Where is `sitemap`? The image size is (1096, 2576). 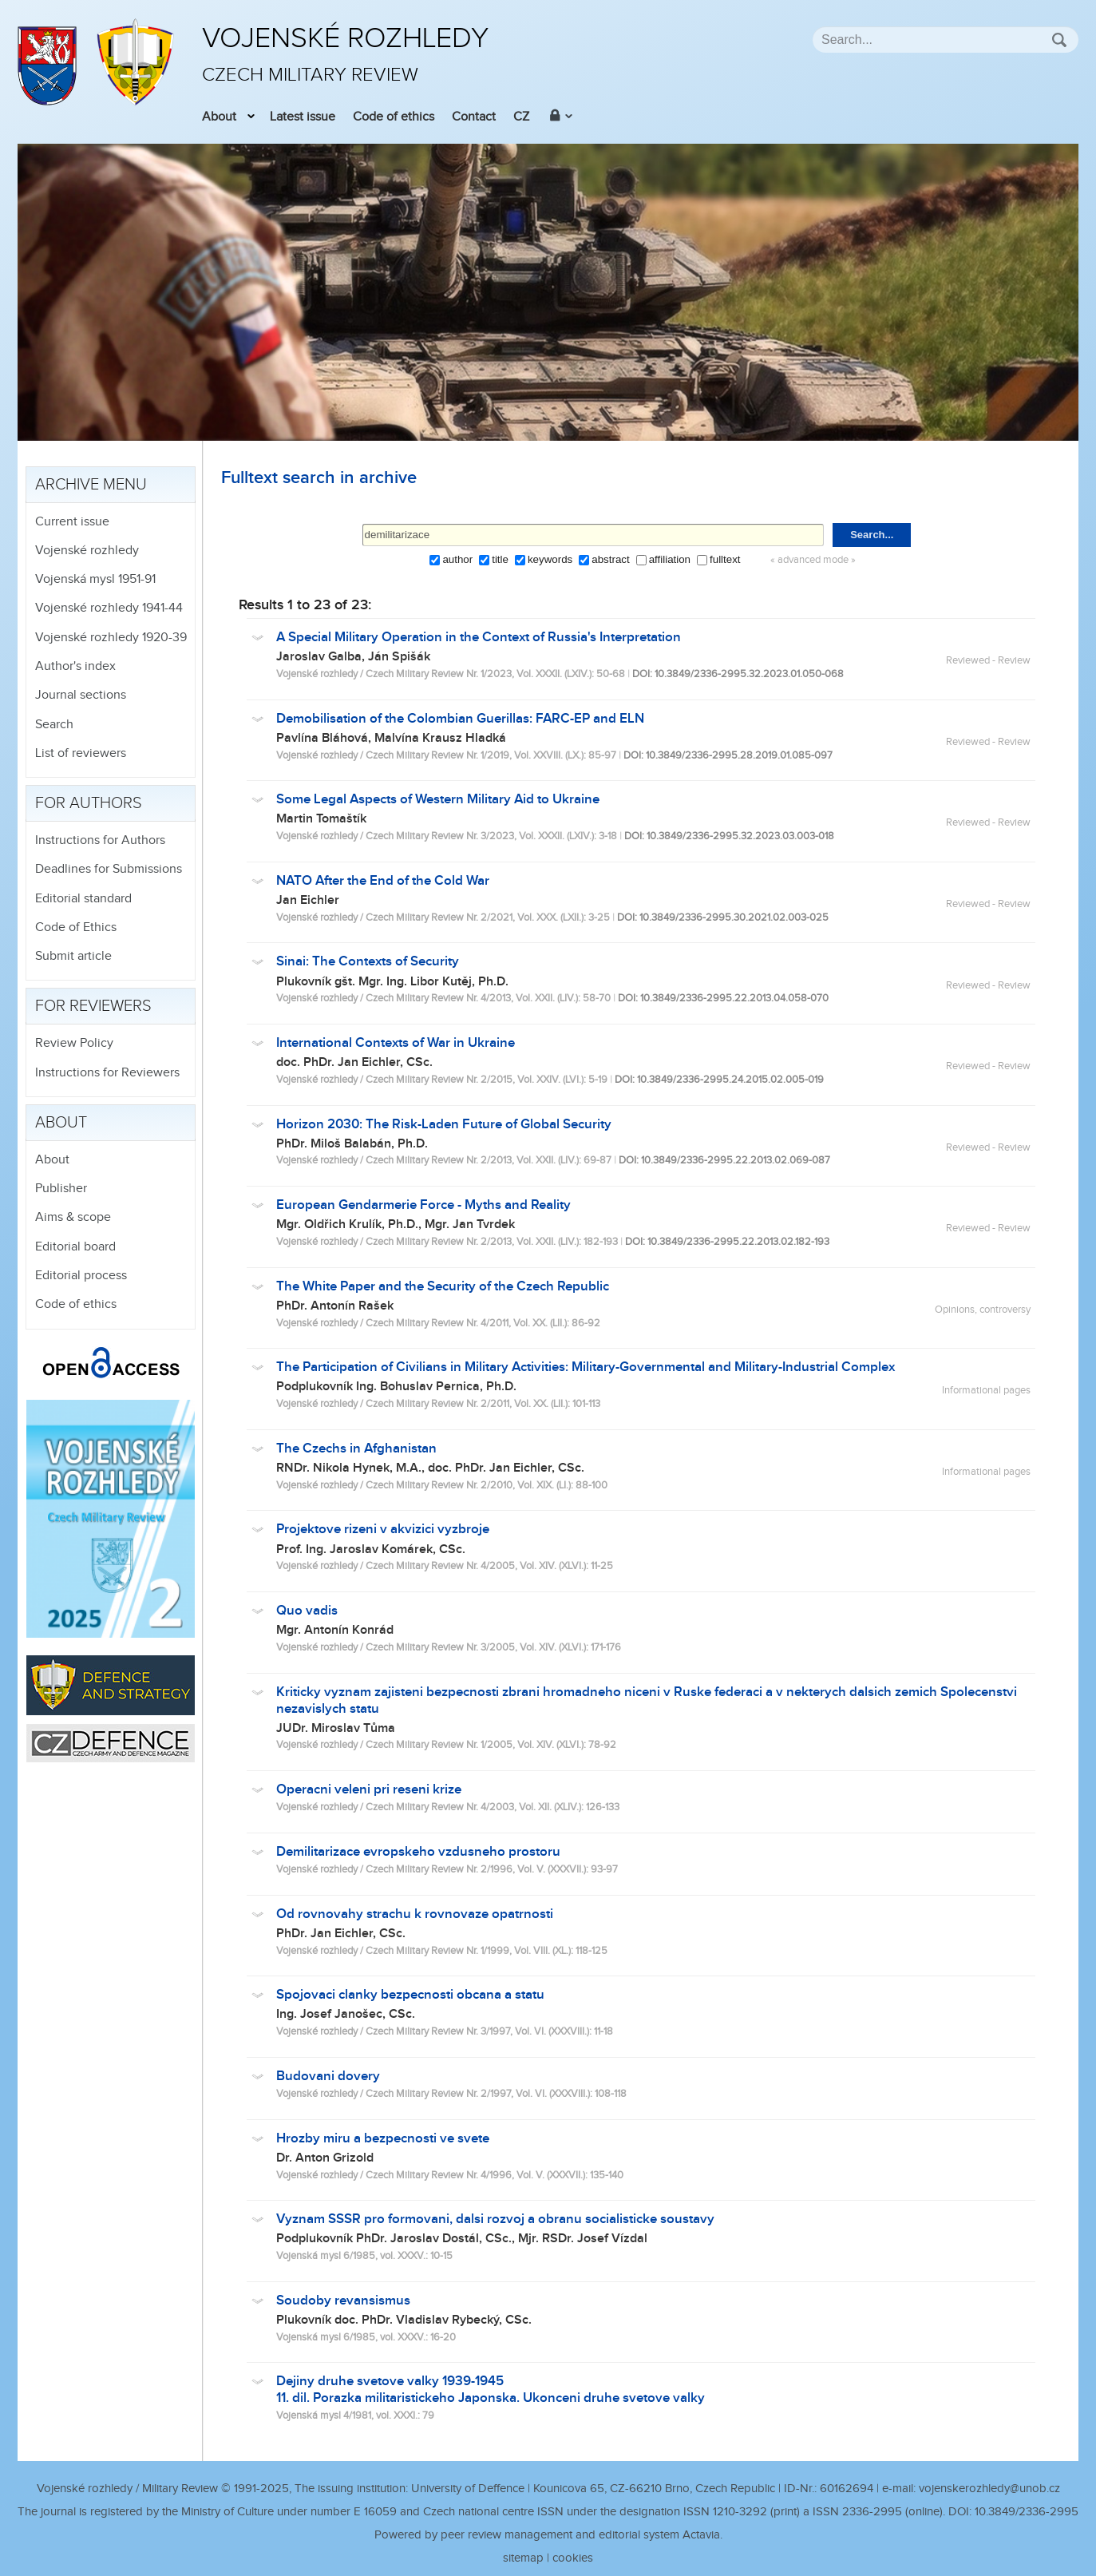 sitemap is located at coordinates (523, 2558).